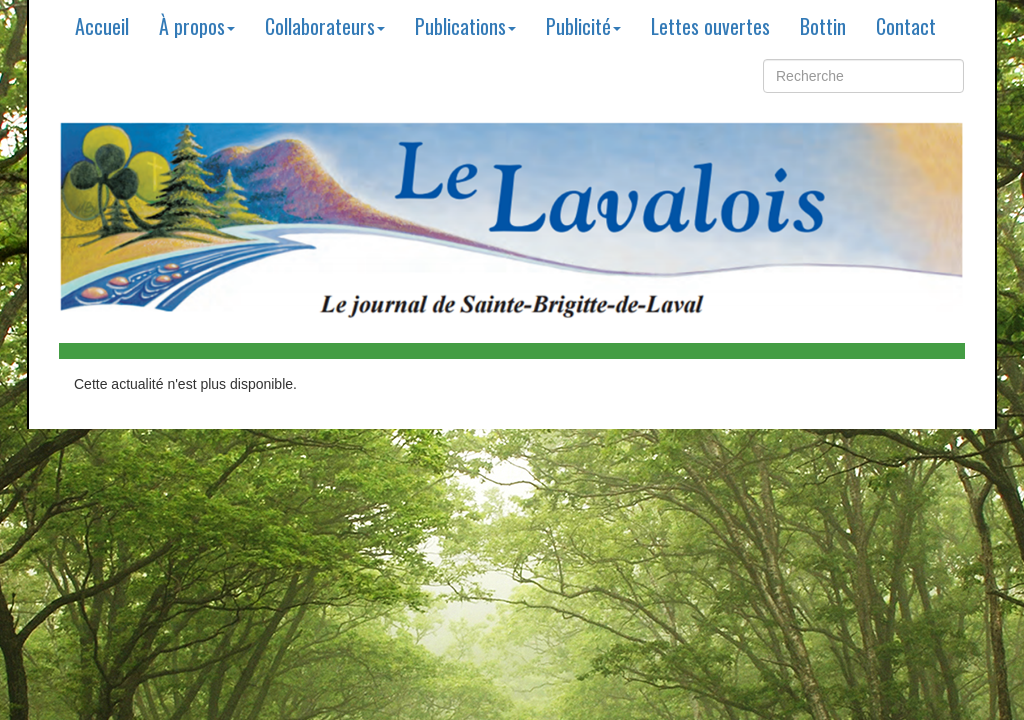 The width and height of the screenshot is (1024, 720). Describe the element at coordinates (197, 26) in the screenshot. I see `À propos` at that location.